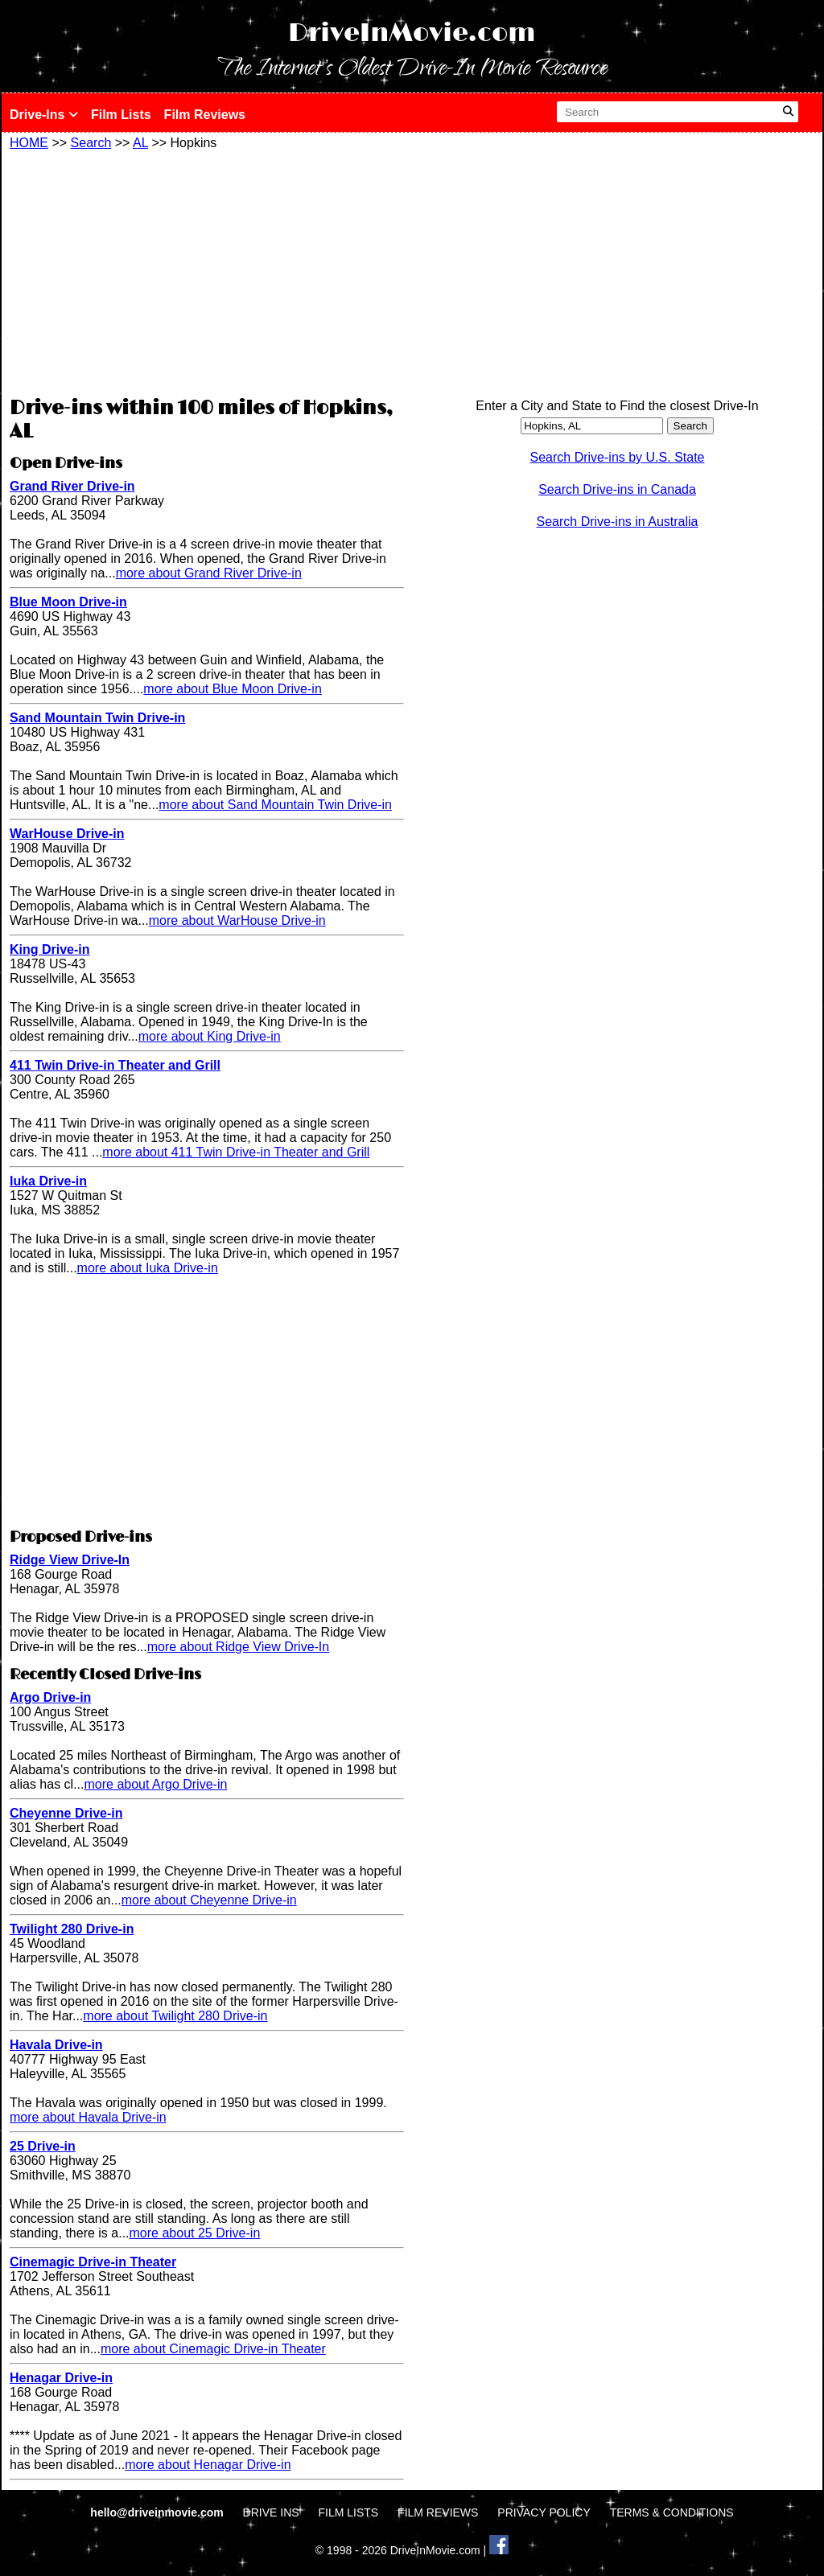 The image size is (824, 2576). Describe the element at coordinates (158, 2512) in the screenshot. I see `hello@driveinmovie.com` at that location.